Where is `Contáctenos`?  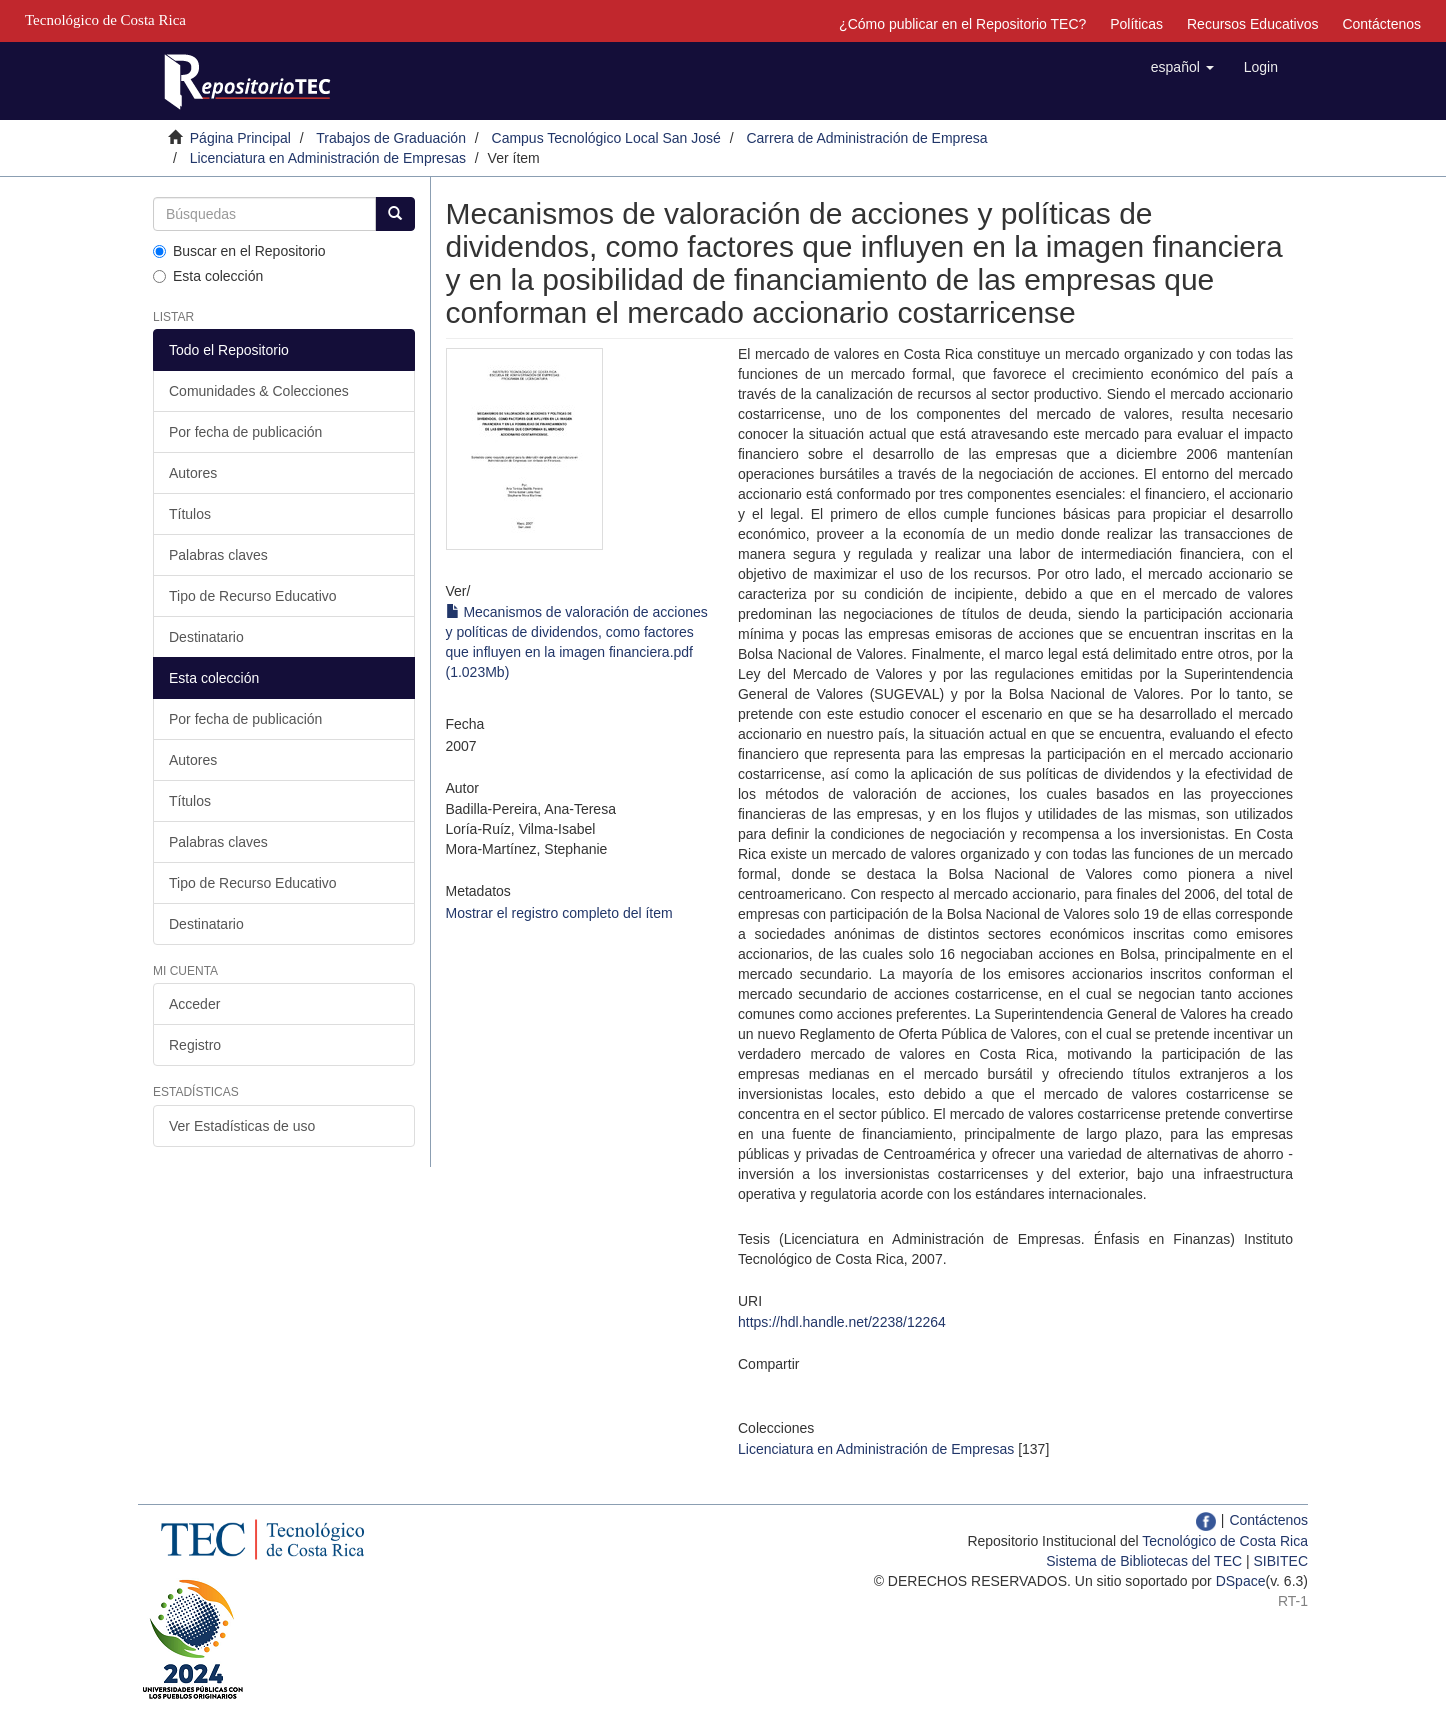 Contáctenos is located at coordinates (1381, 24).